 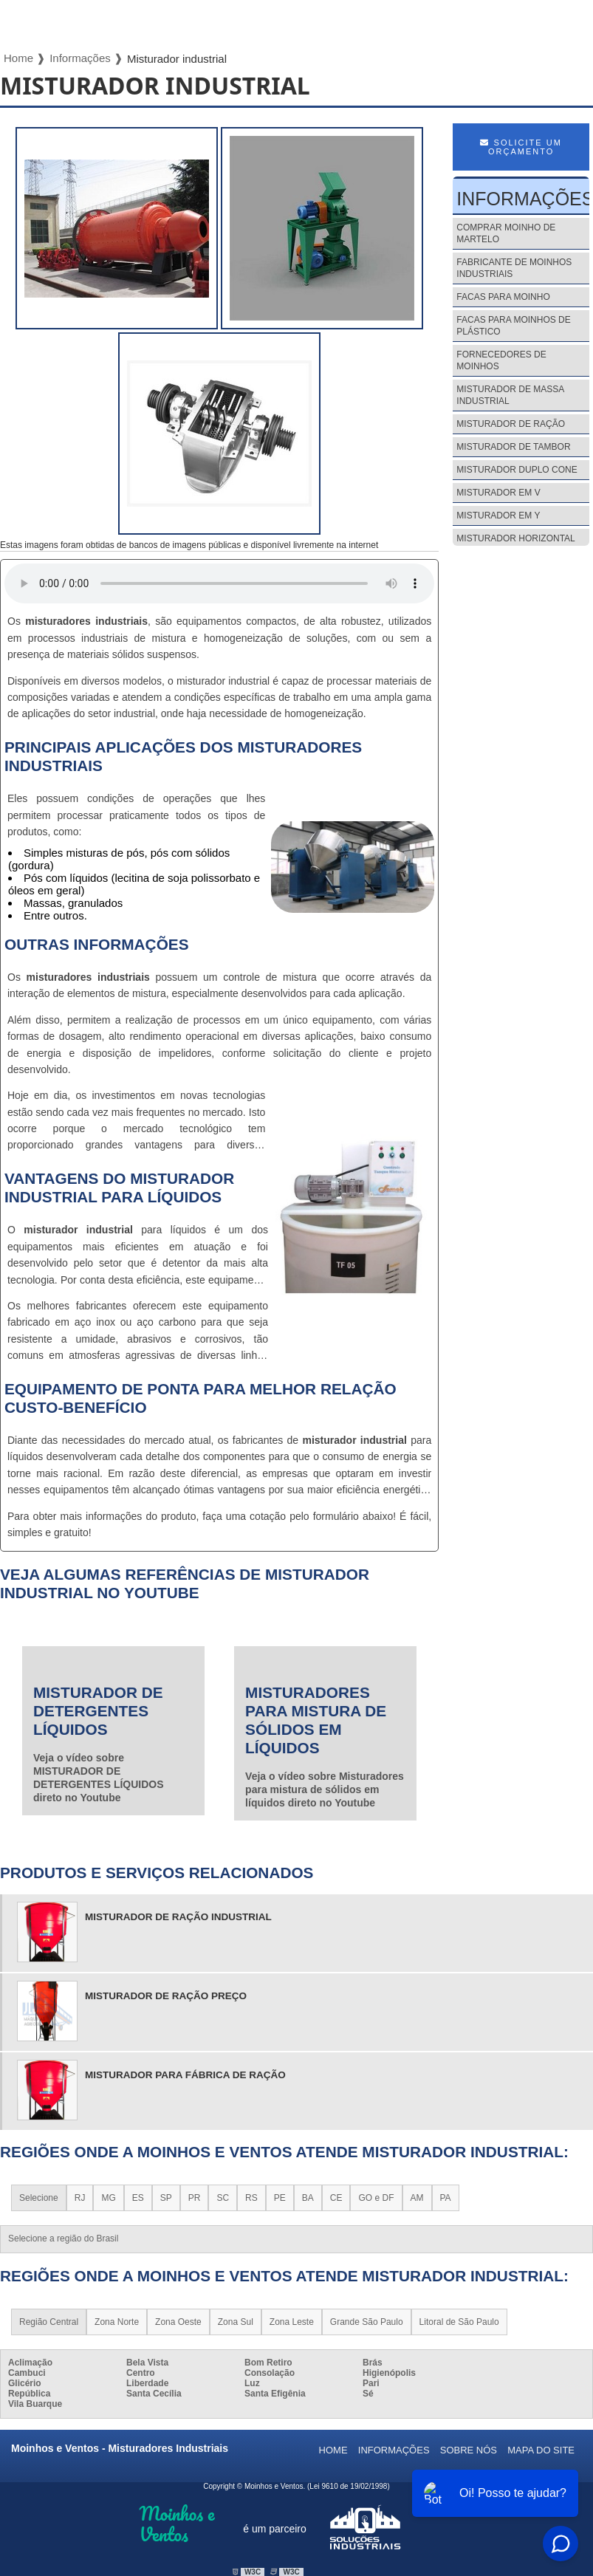 I want to click on Litoral de São Paulo, so click(x=459, y=2322).